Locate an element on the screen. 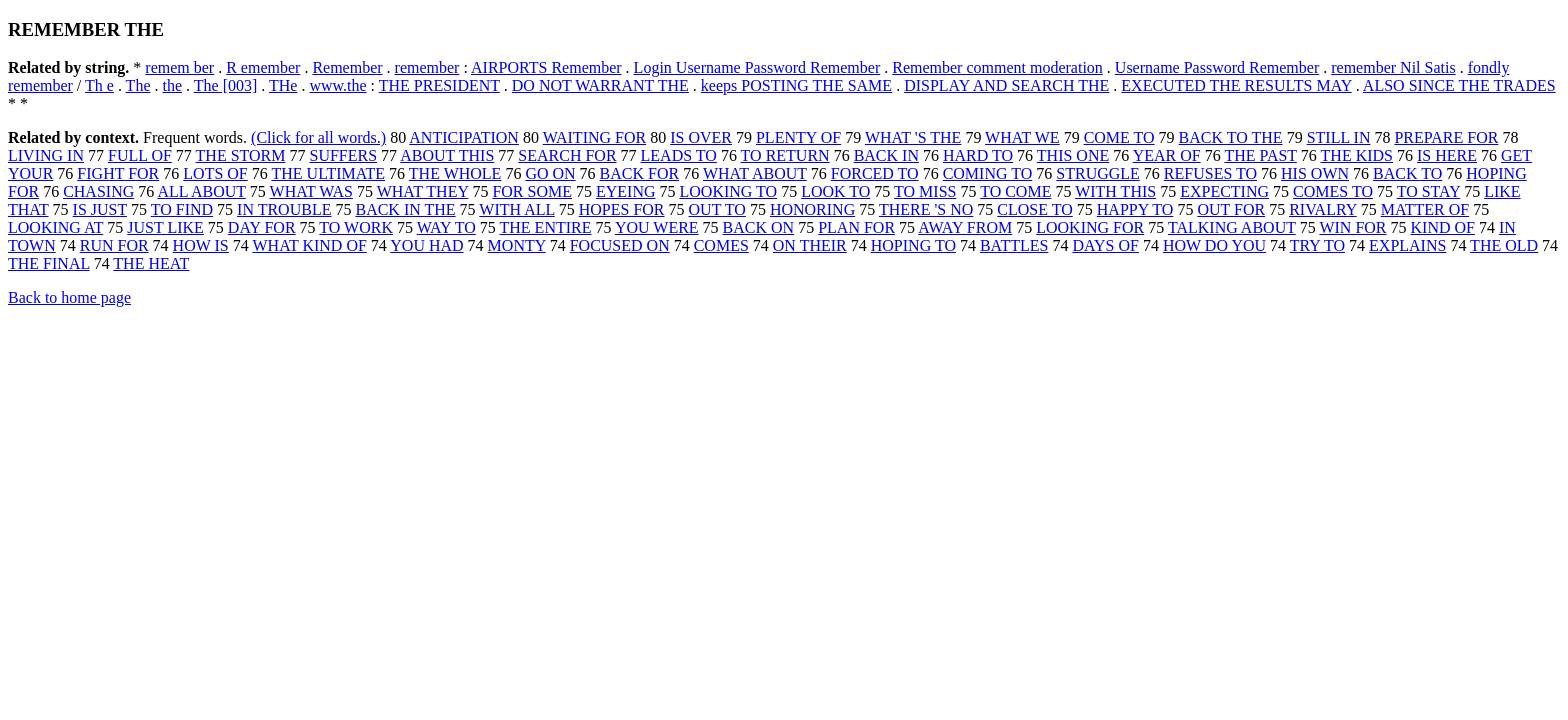 Image resolution: width=1568 pixels, height=720 pixels. BACK FOR is located at coordinates (640, 173).